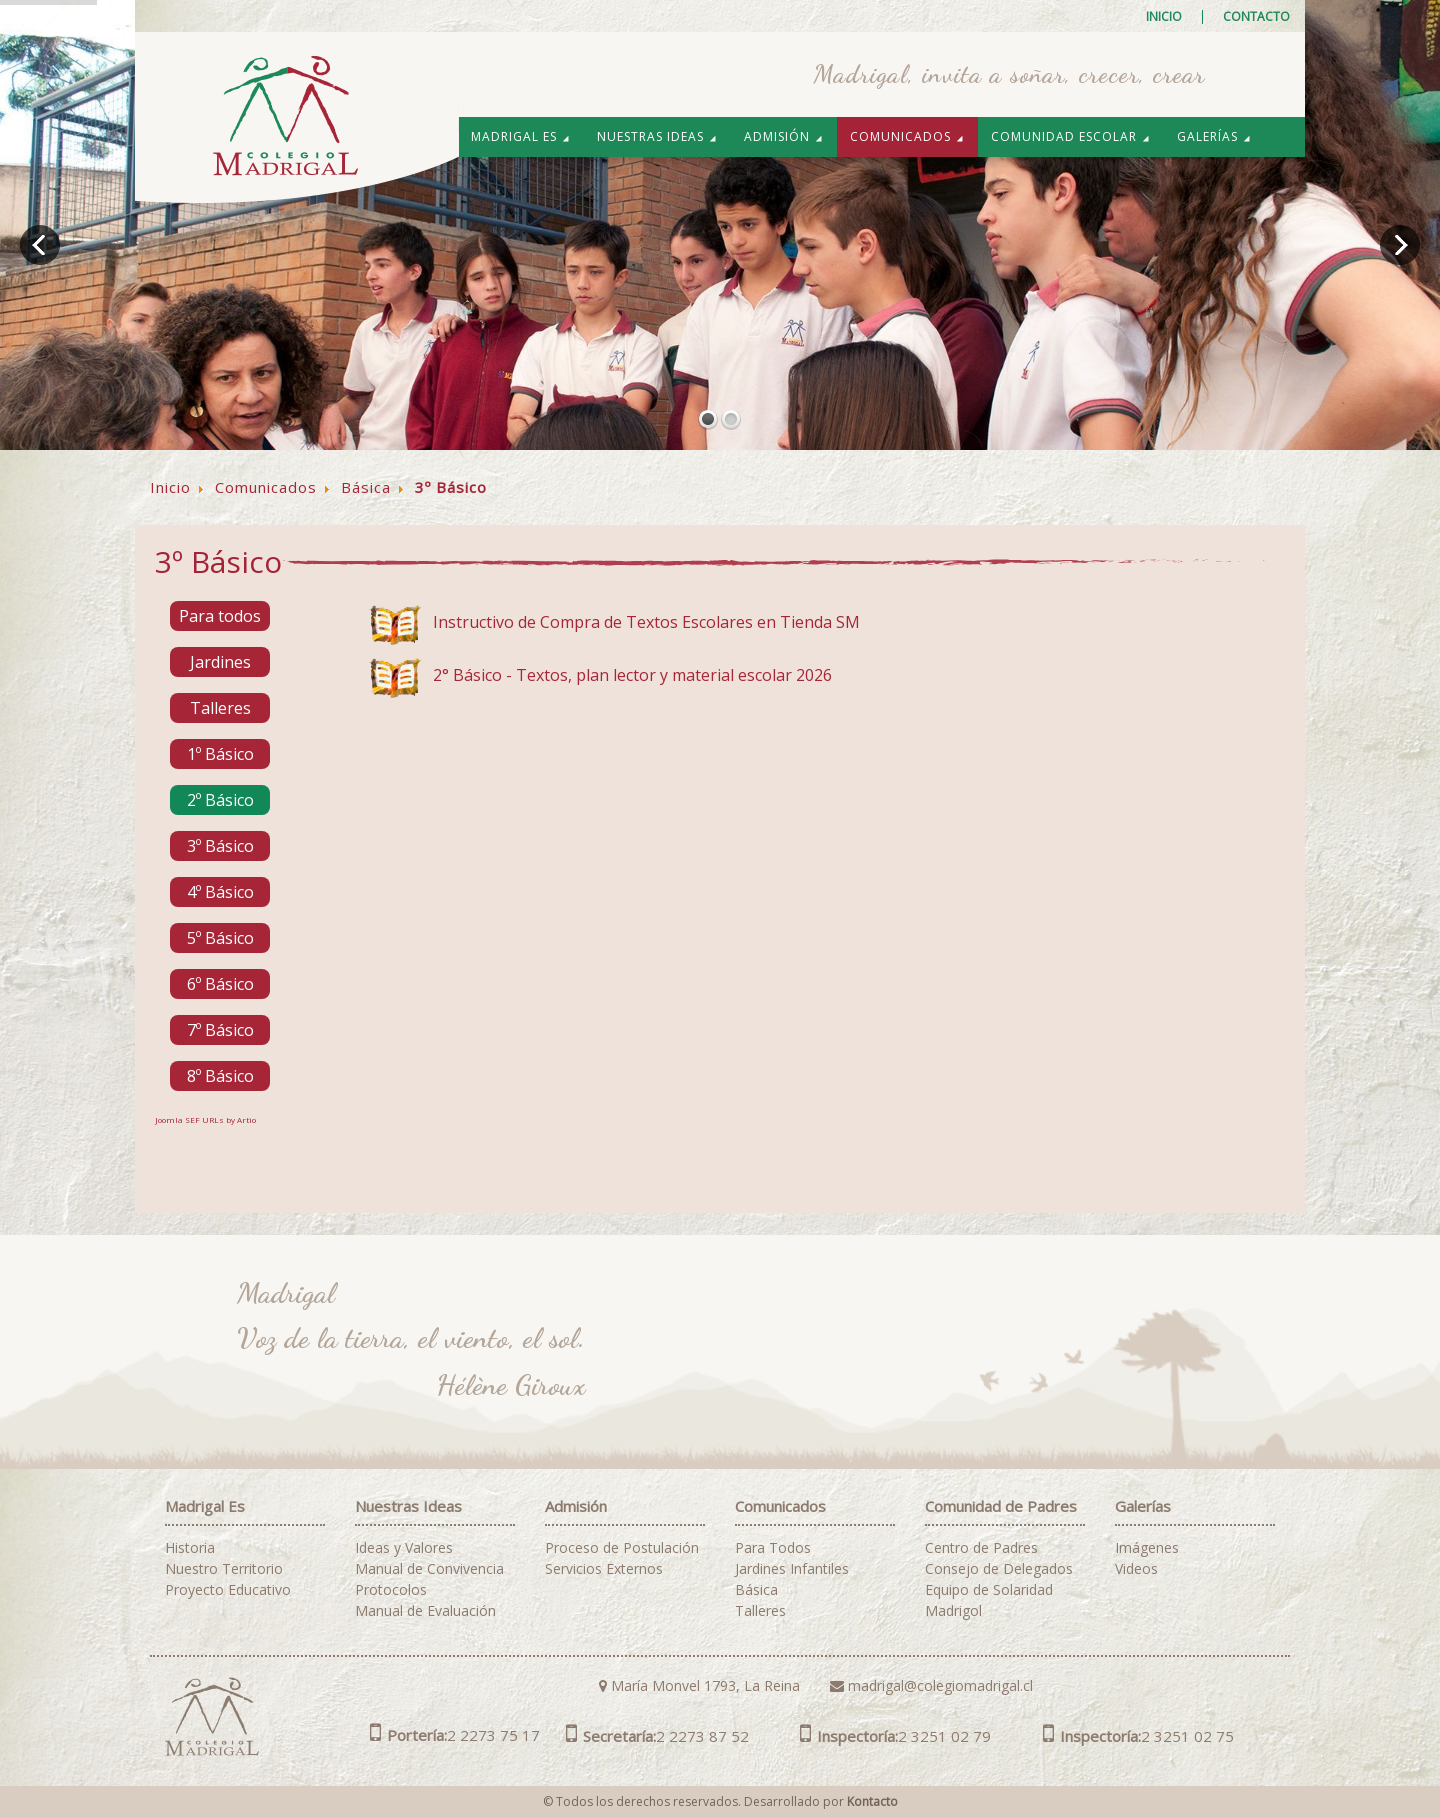  What do you see at coordinates (792, 1569) in the screenshot?
I see `Jardines Infantiles` at bounding box center [792, 1569].